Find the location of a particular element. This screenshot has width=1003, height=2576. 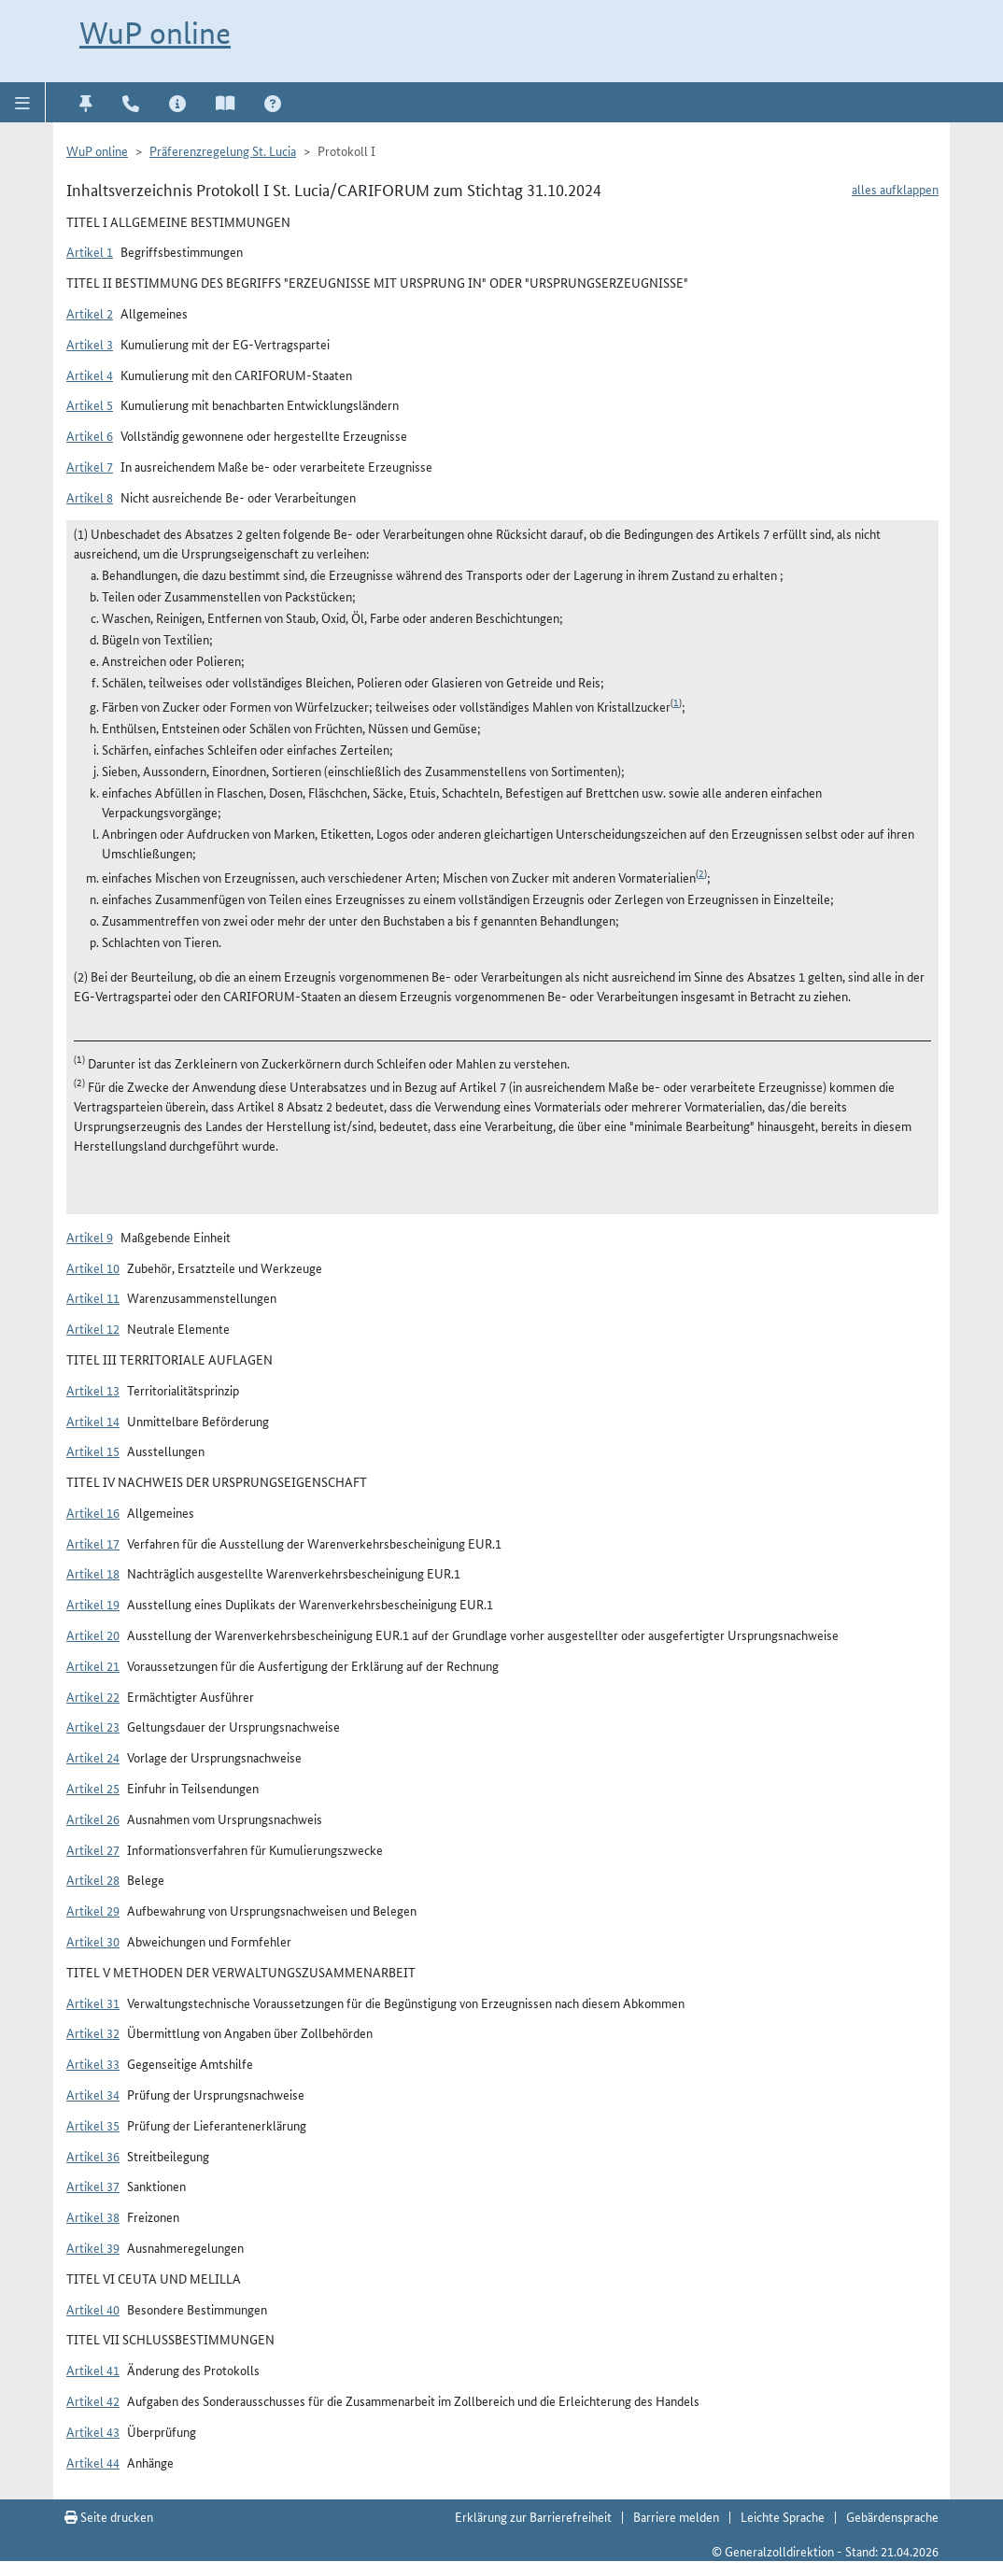

Artikel 21 [button] is located at coordinates (93, 1665).